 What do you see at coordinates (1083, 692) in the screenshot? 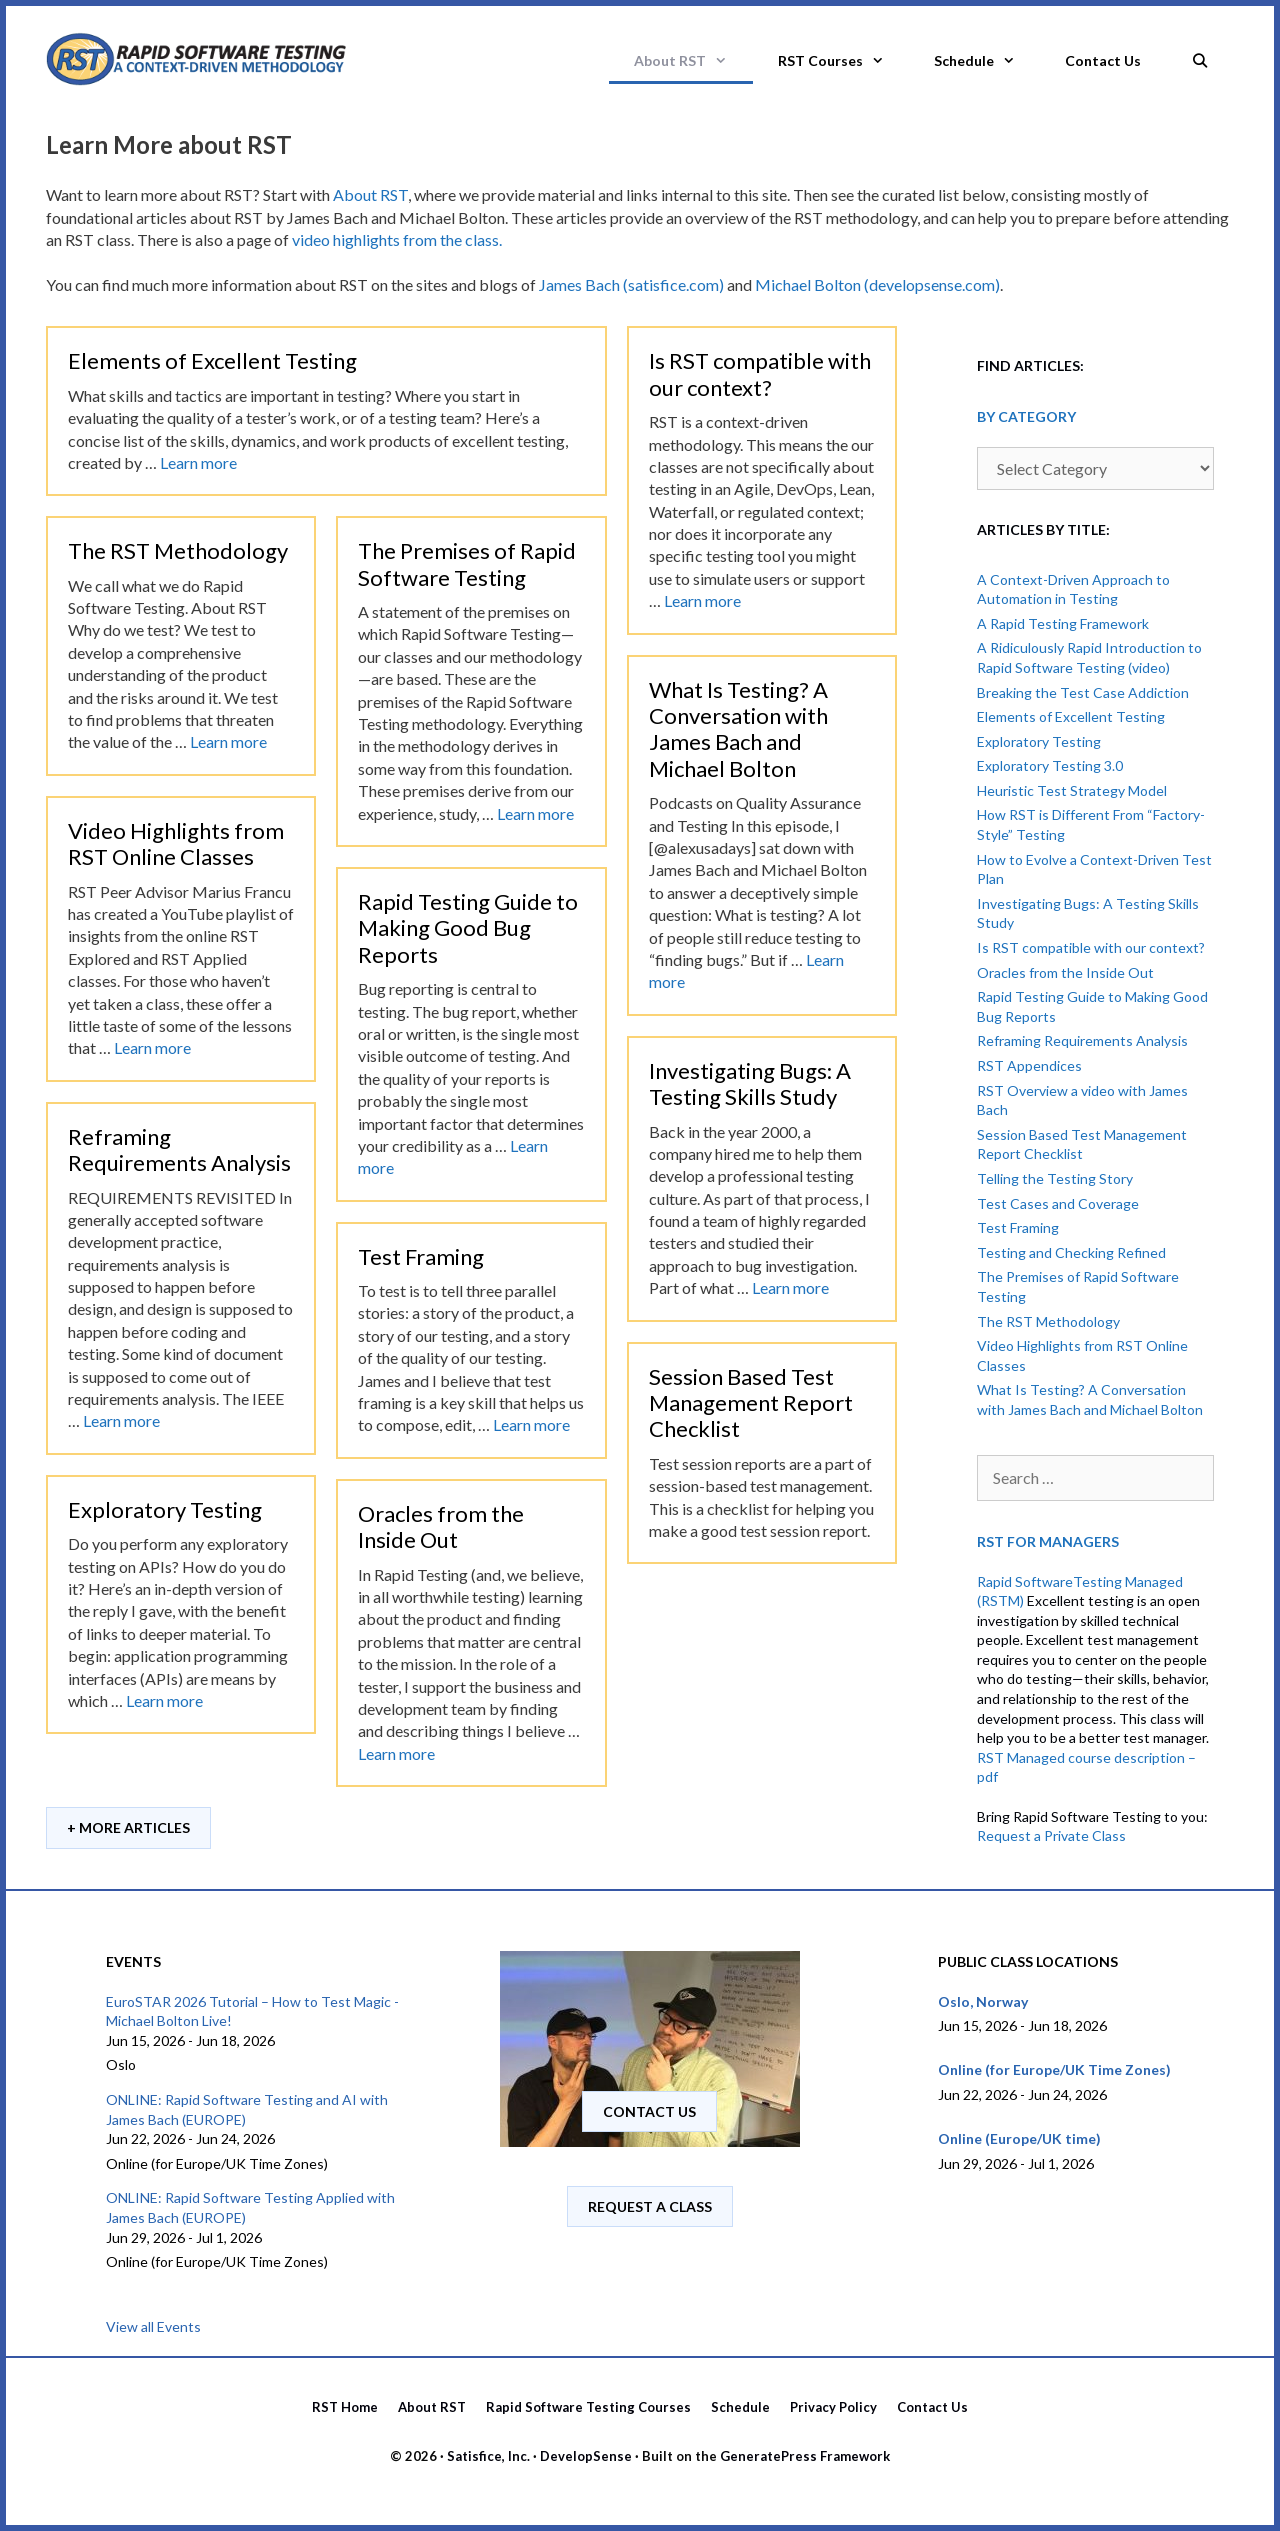
I see `Breaking the Test Case Addiction` at bounding box center [1083, 692].